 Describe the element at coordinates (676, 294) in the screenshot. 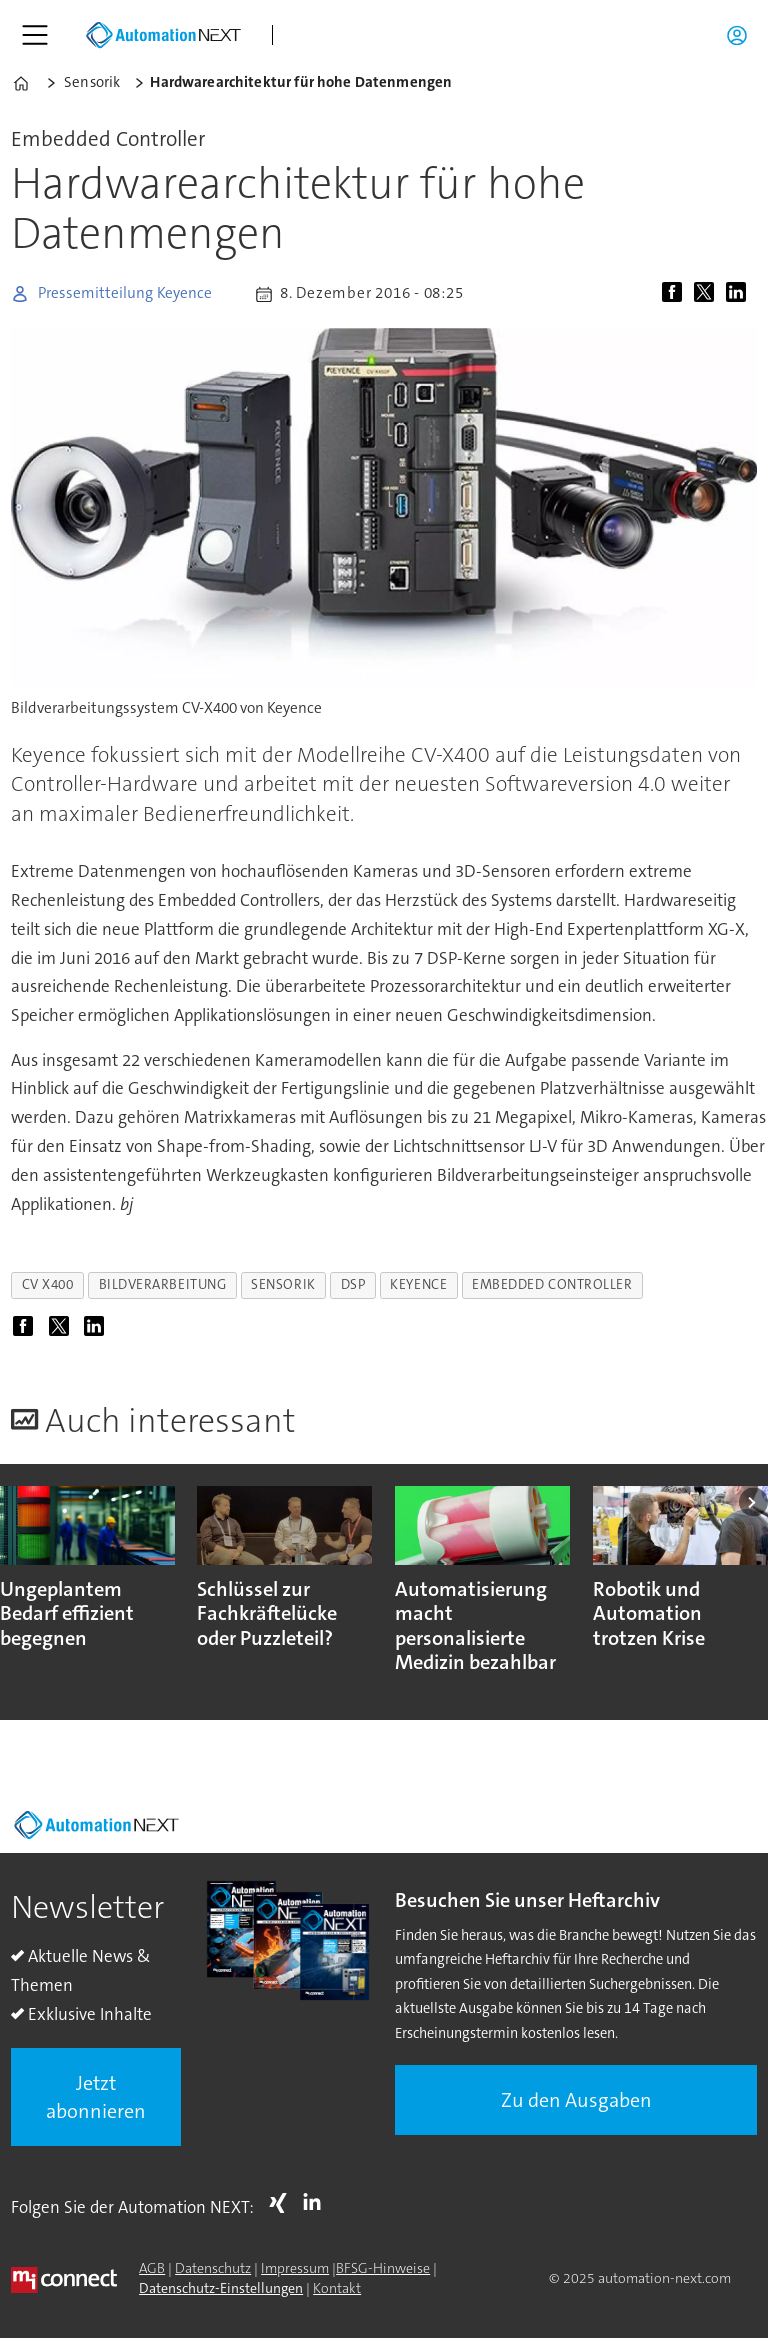

I see `[Auf Facebook teilen]` at that location.